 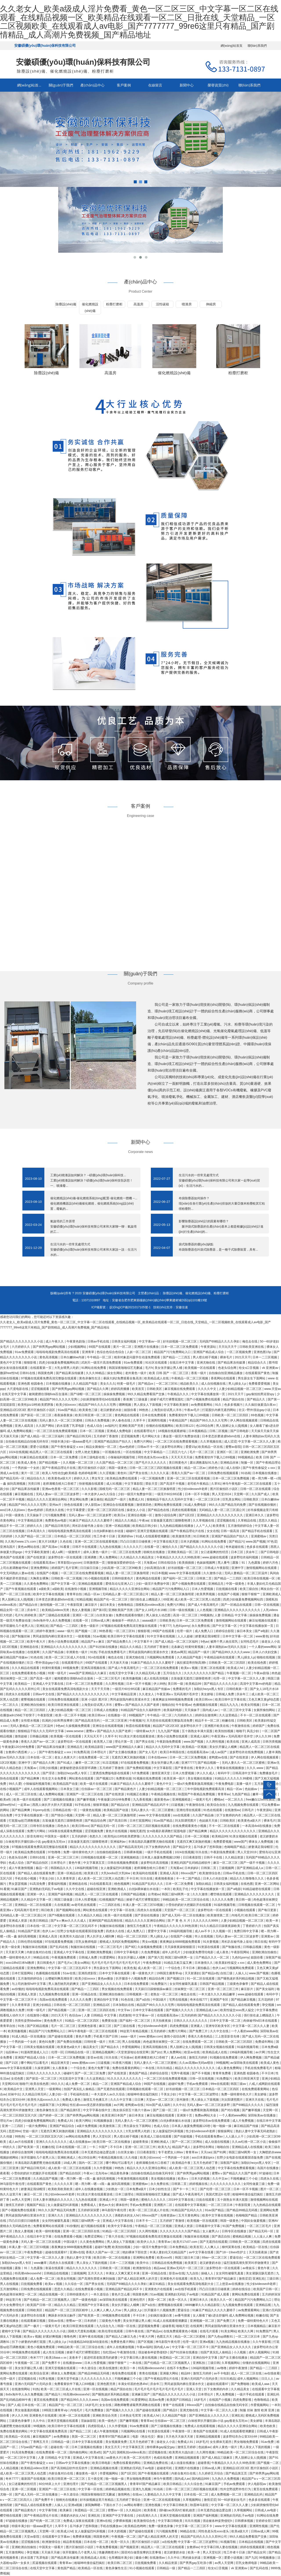 I want to click on 中文字幕在线观看免费高清, so click(x=49, y=2431).